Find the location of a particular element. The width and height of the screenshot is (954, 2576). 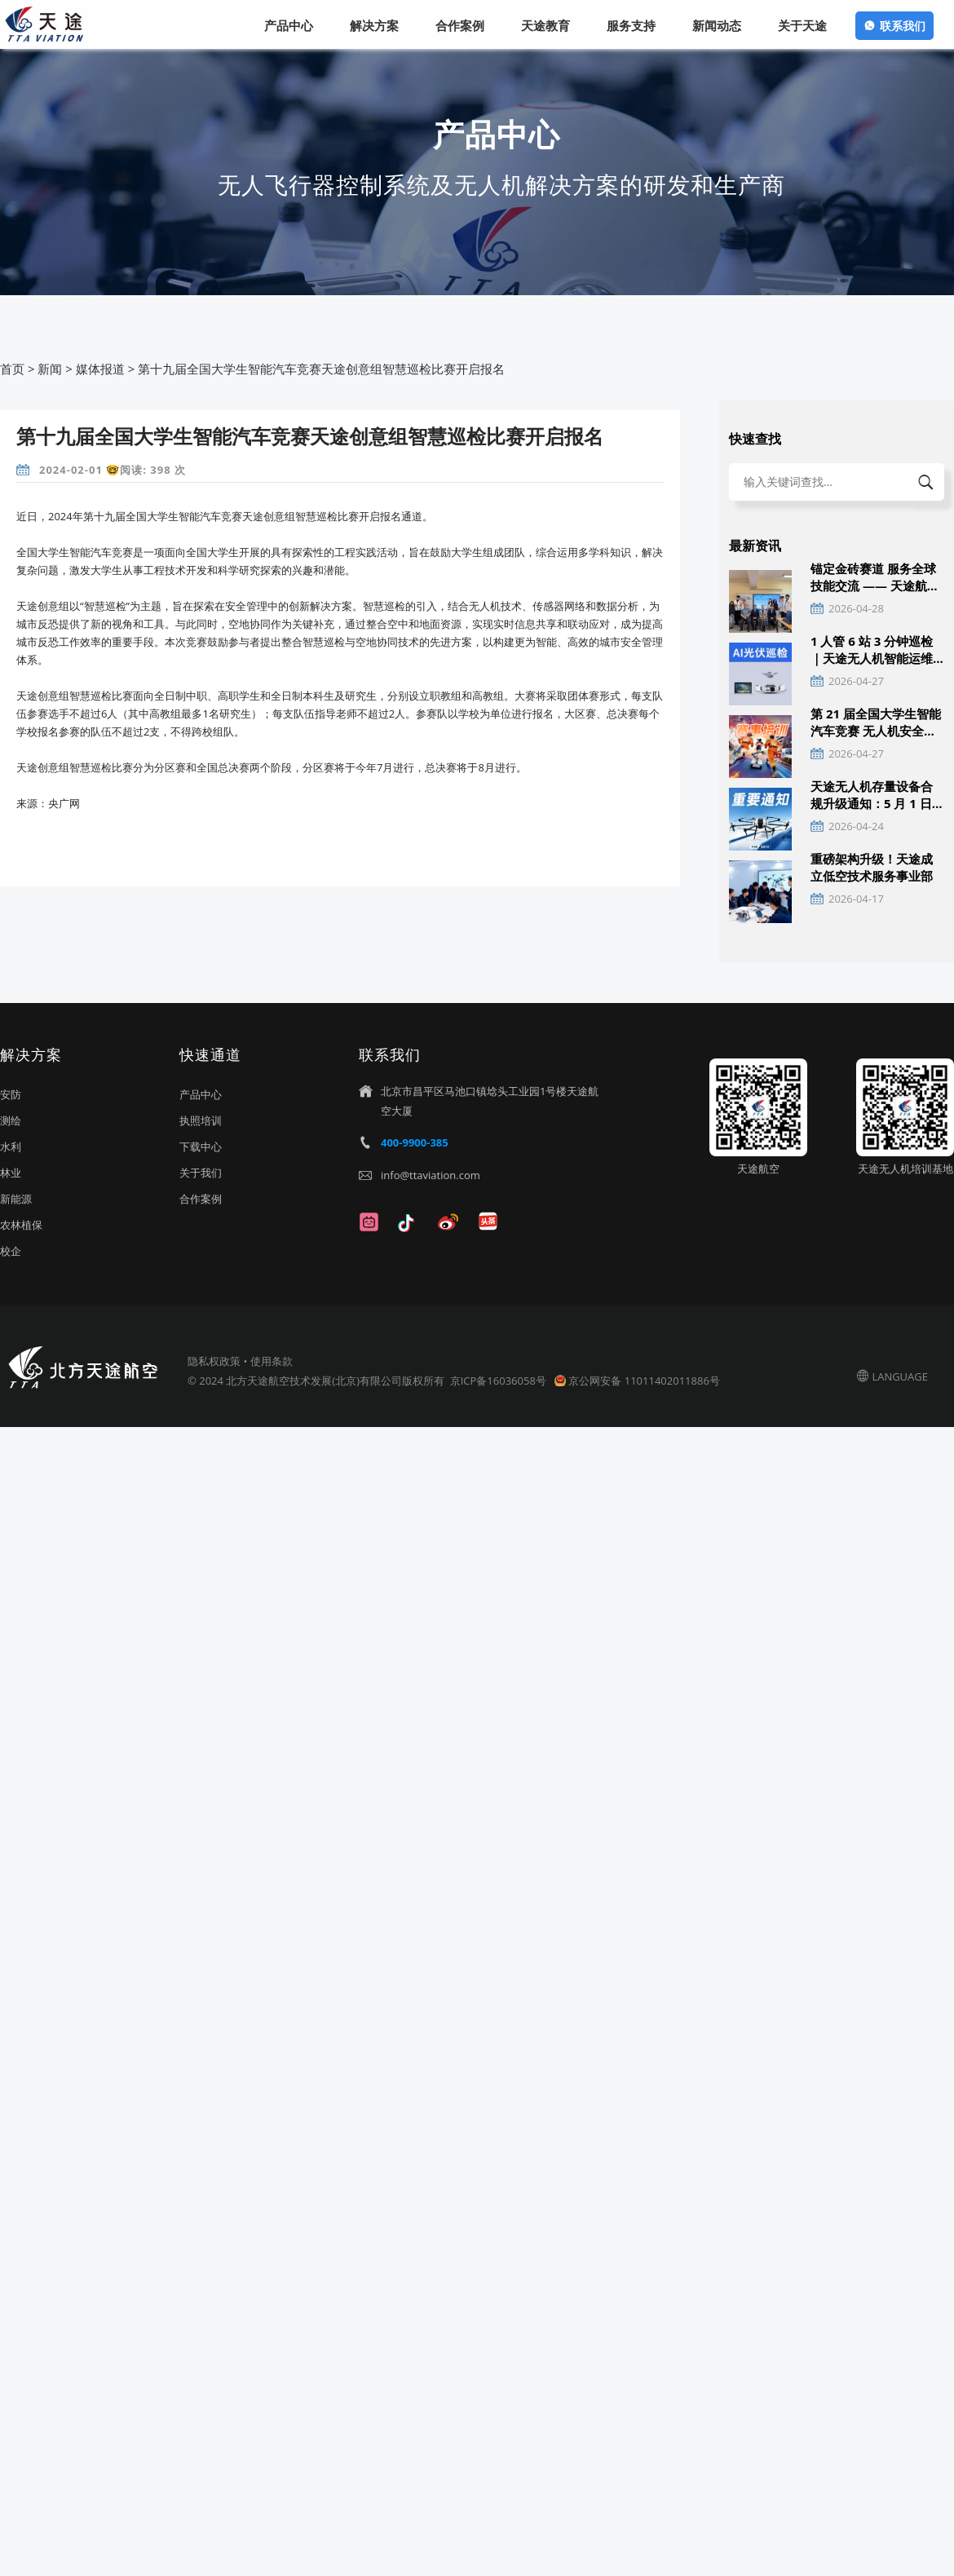

京公网安备 11011402011886号 is located at coordinates (643, 1380).